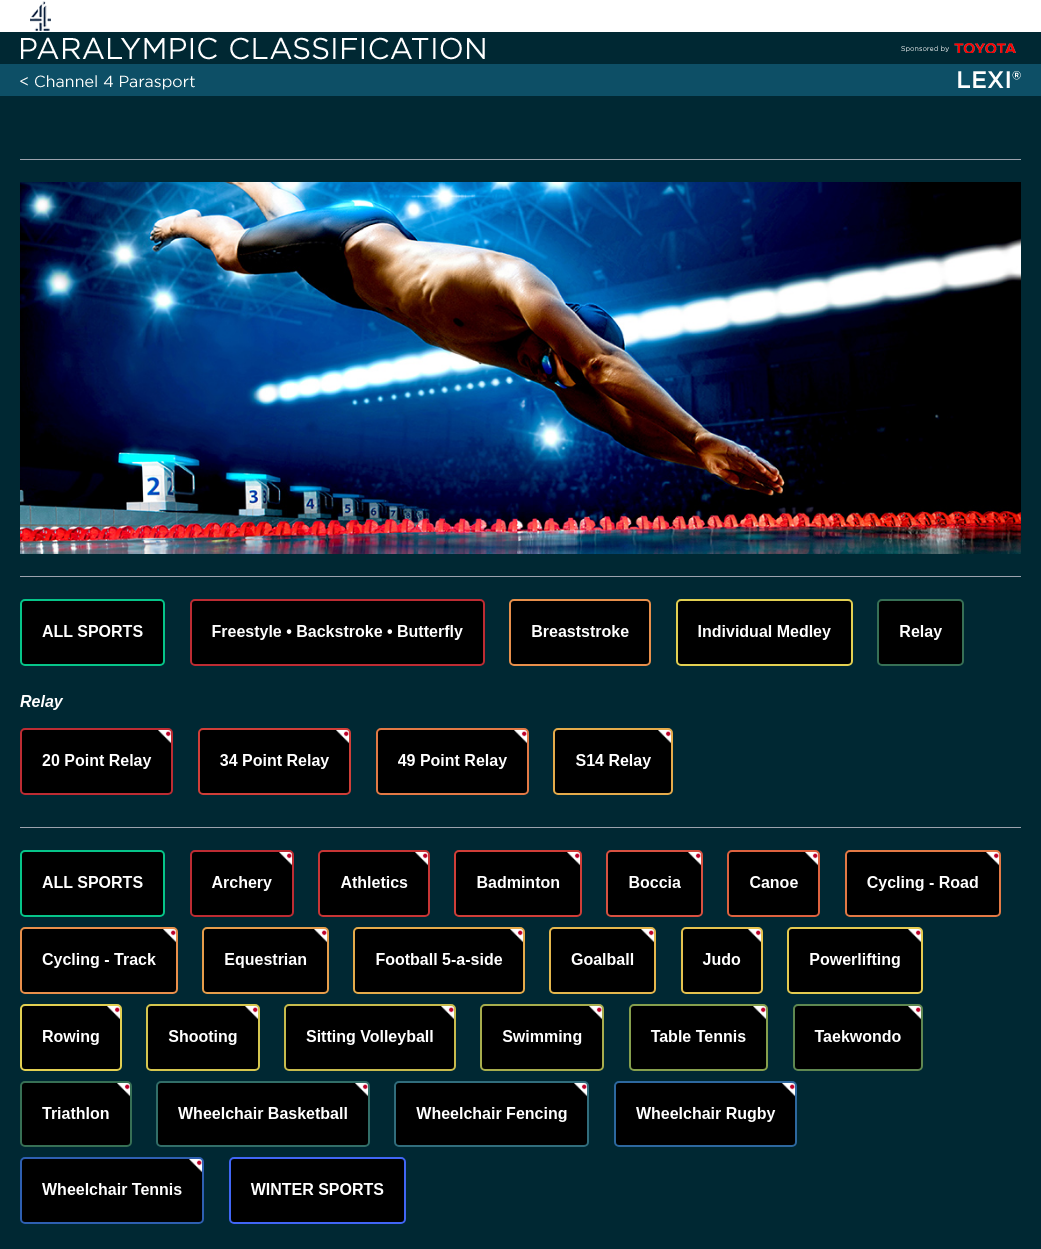 Image resolution: width=1041 pixels, height=1249 pixels. What do you see at coordinates (337, 631) in the screenshot?
I see `Freestyle • Backstroke • Butterfly` at bounding box center [337, 631].